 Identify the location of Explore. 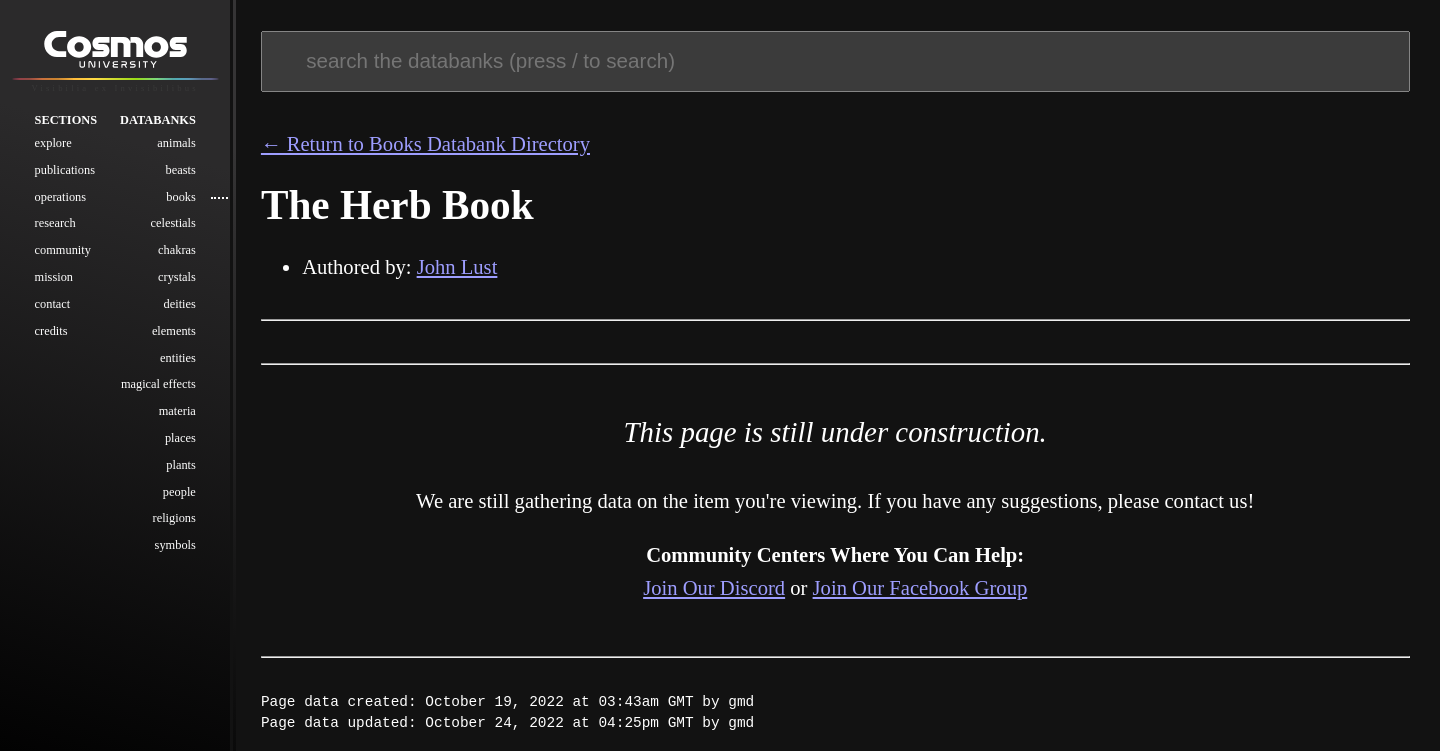
(53, 143).